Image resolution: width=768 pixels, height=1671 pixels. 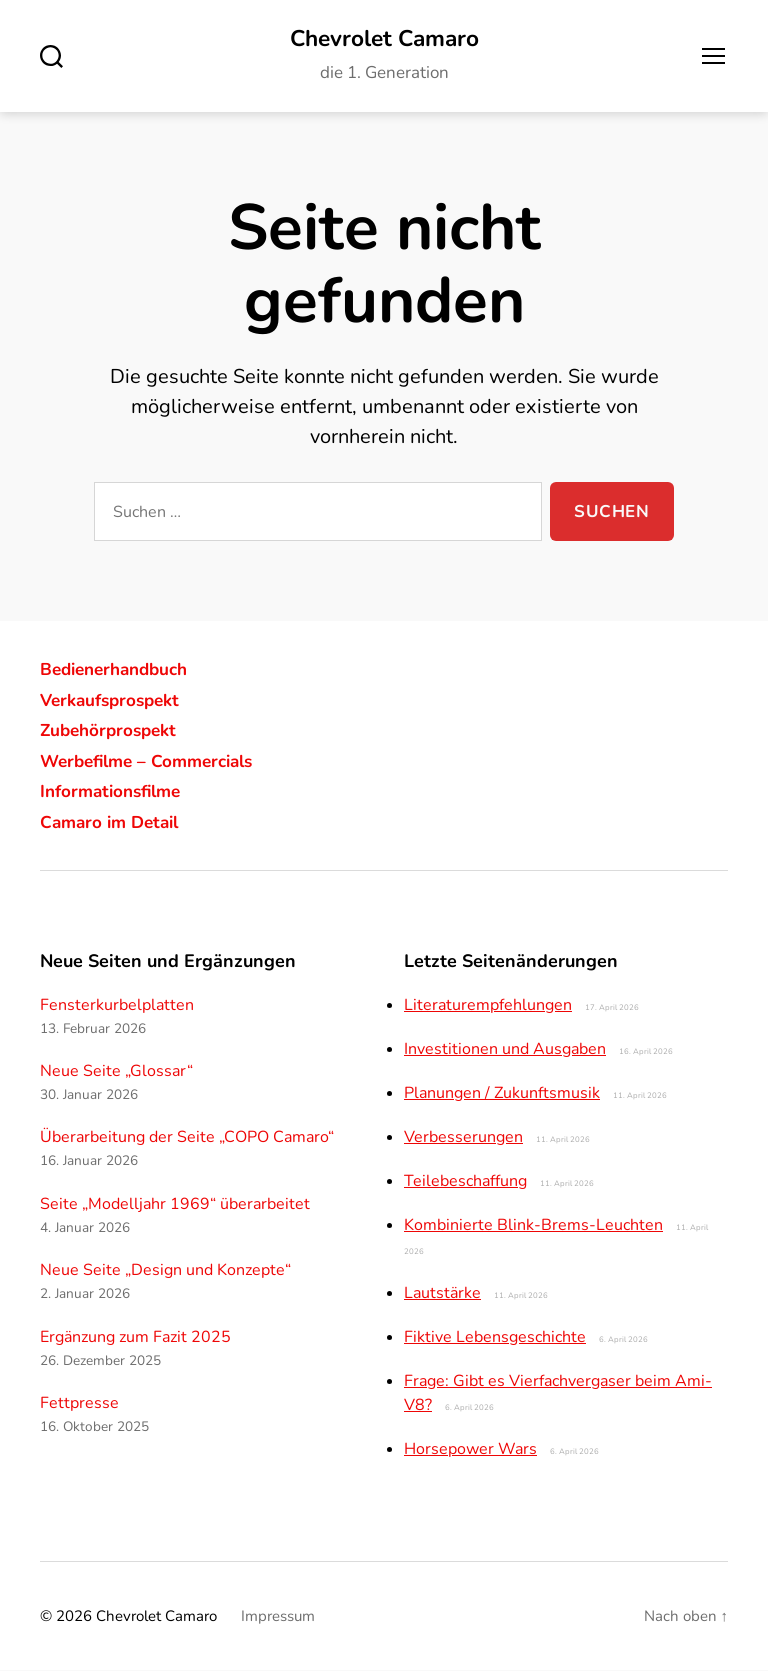 What do you see at coordinates (505, 1050) in the screenshot?
I see `Investitionen und Ausgaben` at bounding box center [505, 1050].